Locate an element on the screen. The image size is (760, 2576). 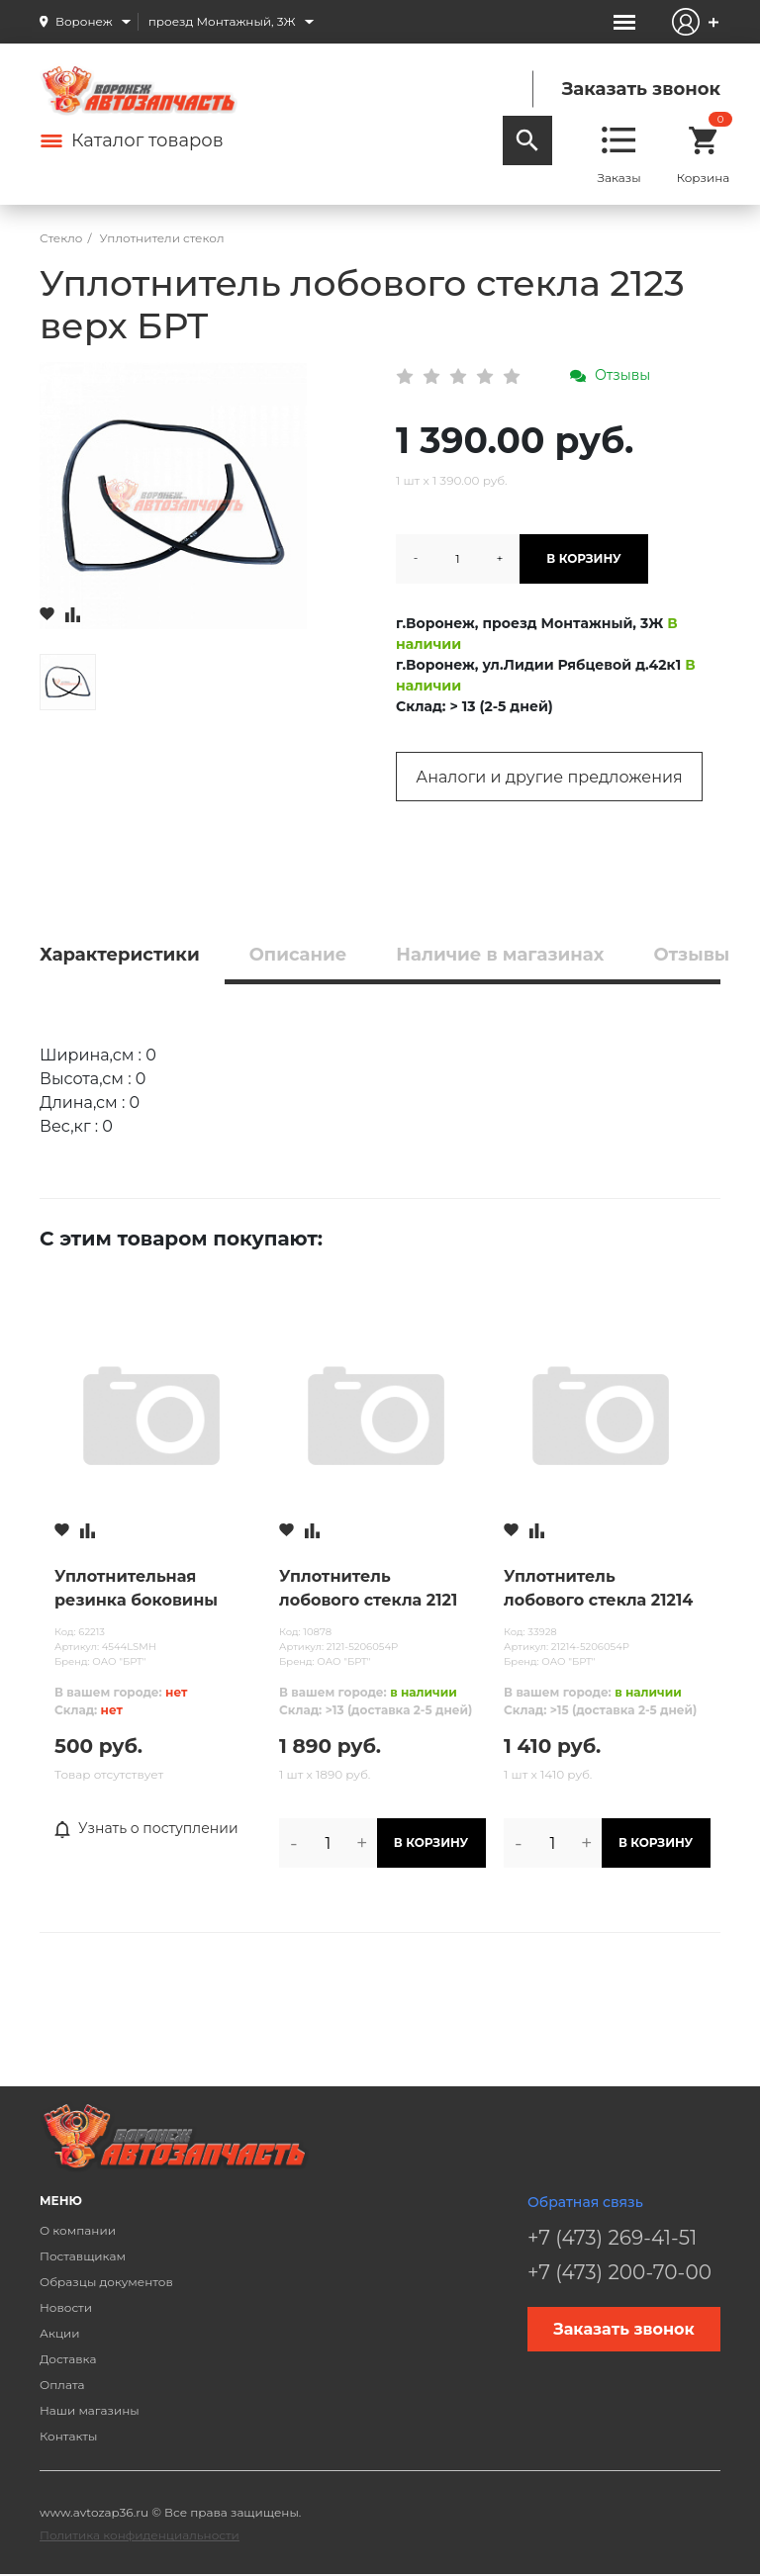
проезд Монтажный, 3Ж is located at coordinates (222, 21).